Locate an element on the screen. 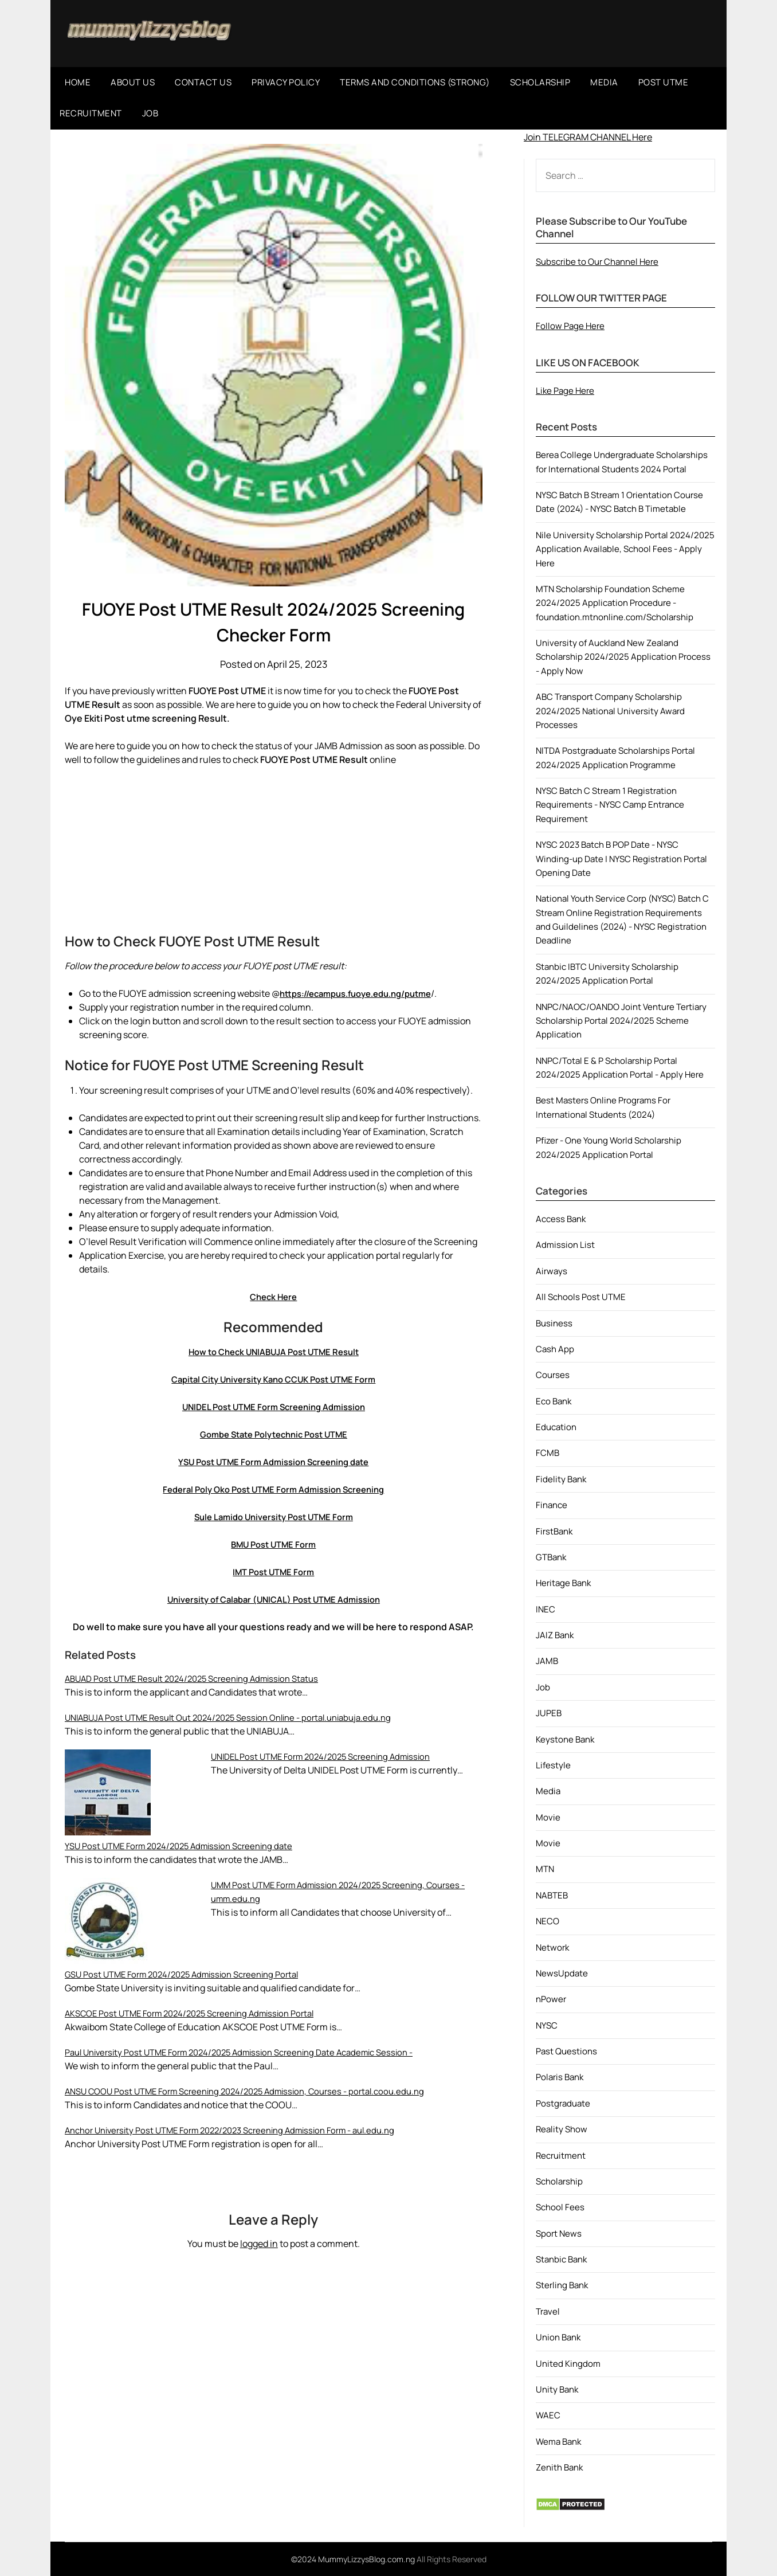 Image resolution: width=777 pixels, height=2576 pixels. Lifestyle is located at coordinates (553, 1765).